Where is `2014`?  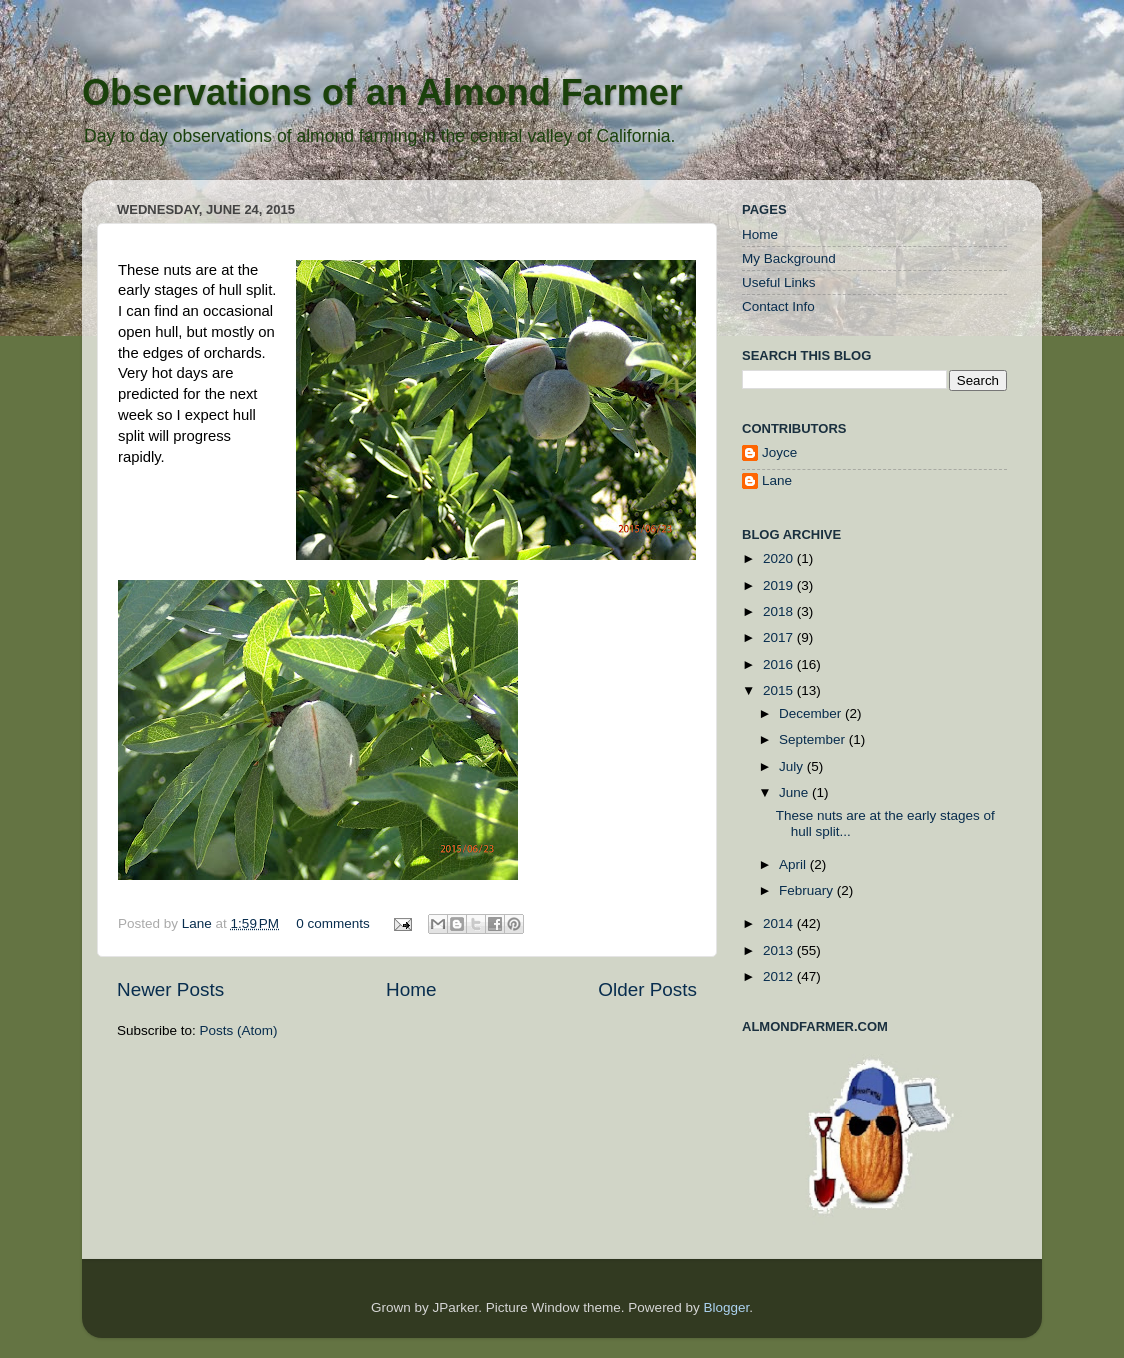 2014 is located at coordinates (780, 923).